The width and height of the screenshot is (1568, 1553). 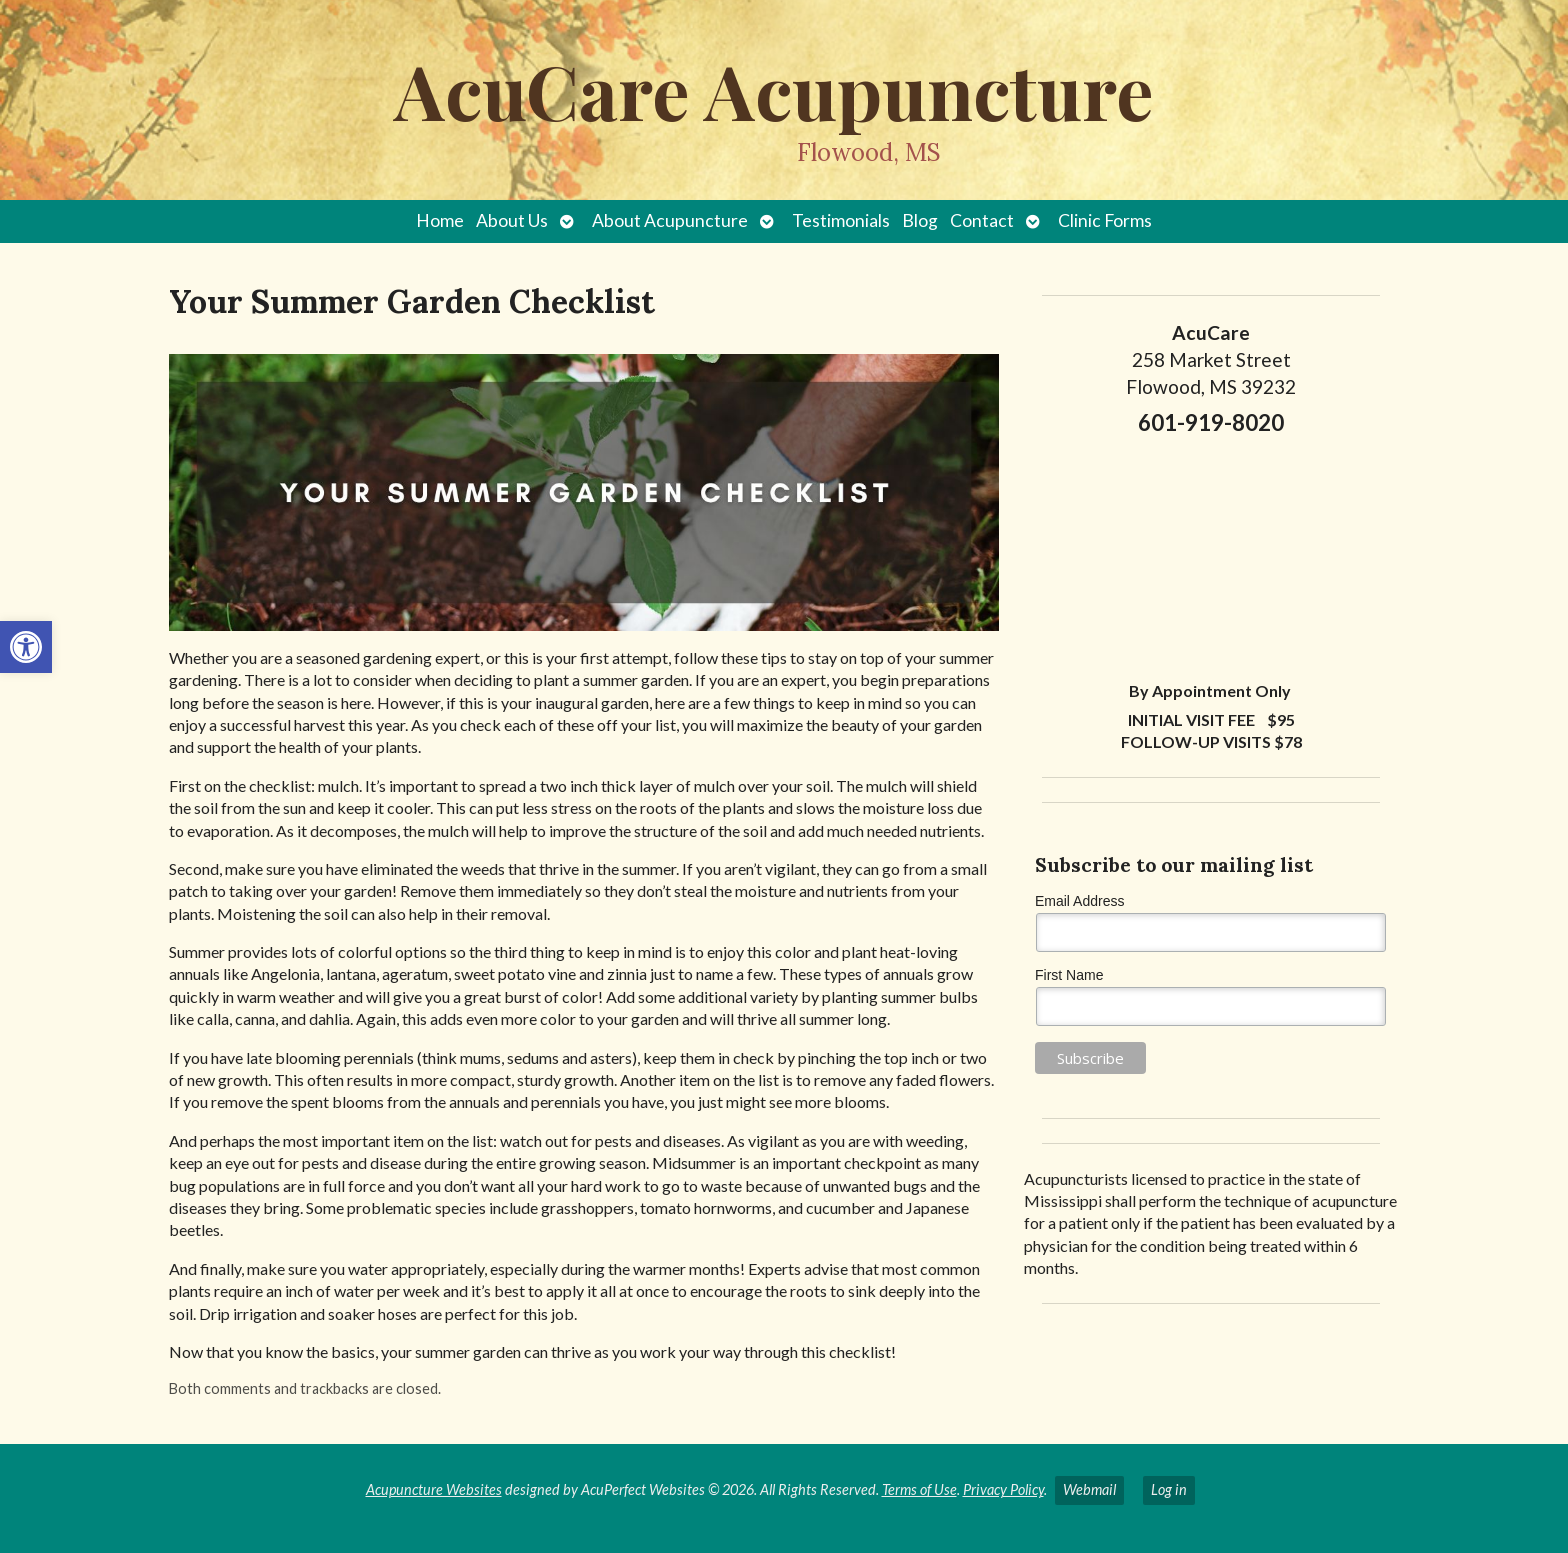 What do you see at coordinates (1079, 901) in the screenshot?
I see `Email Address` at bounding box center [1079, 901].